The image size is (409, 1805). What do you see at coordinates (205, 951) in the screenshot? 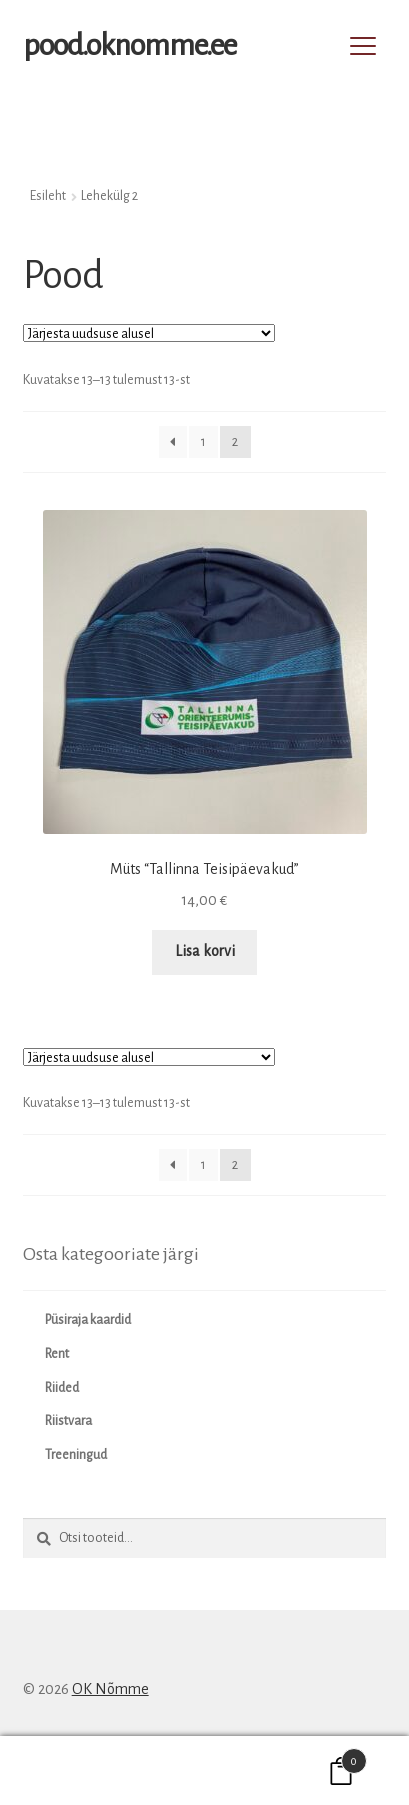
I see `Lisa korvi [button]` at bounding box center [205, 951].